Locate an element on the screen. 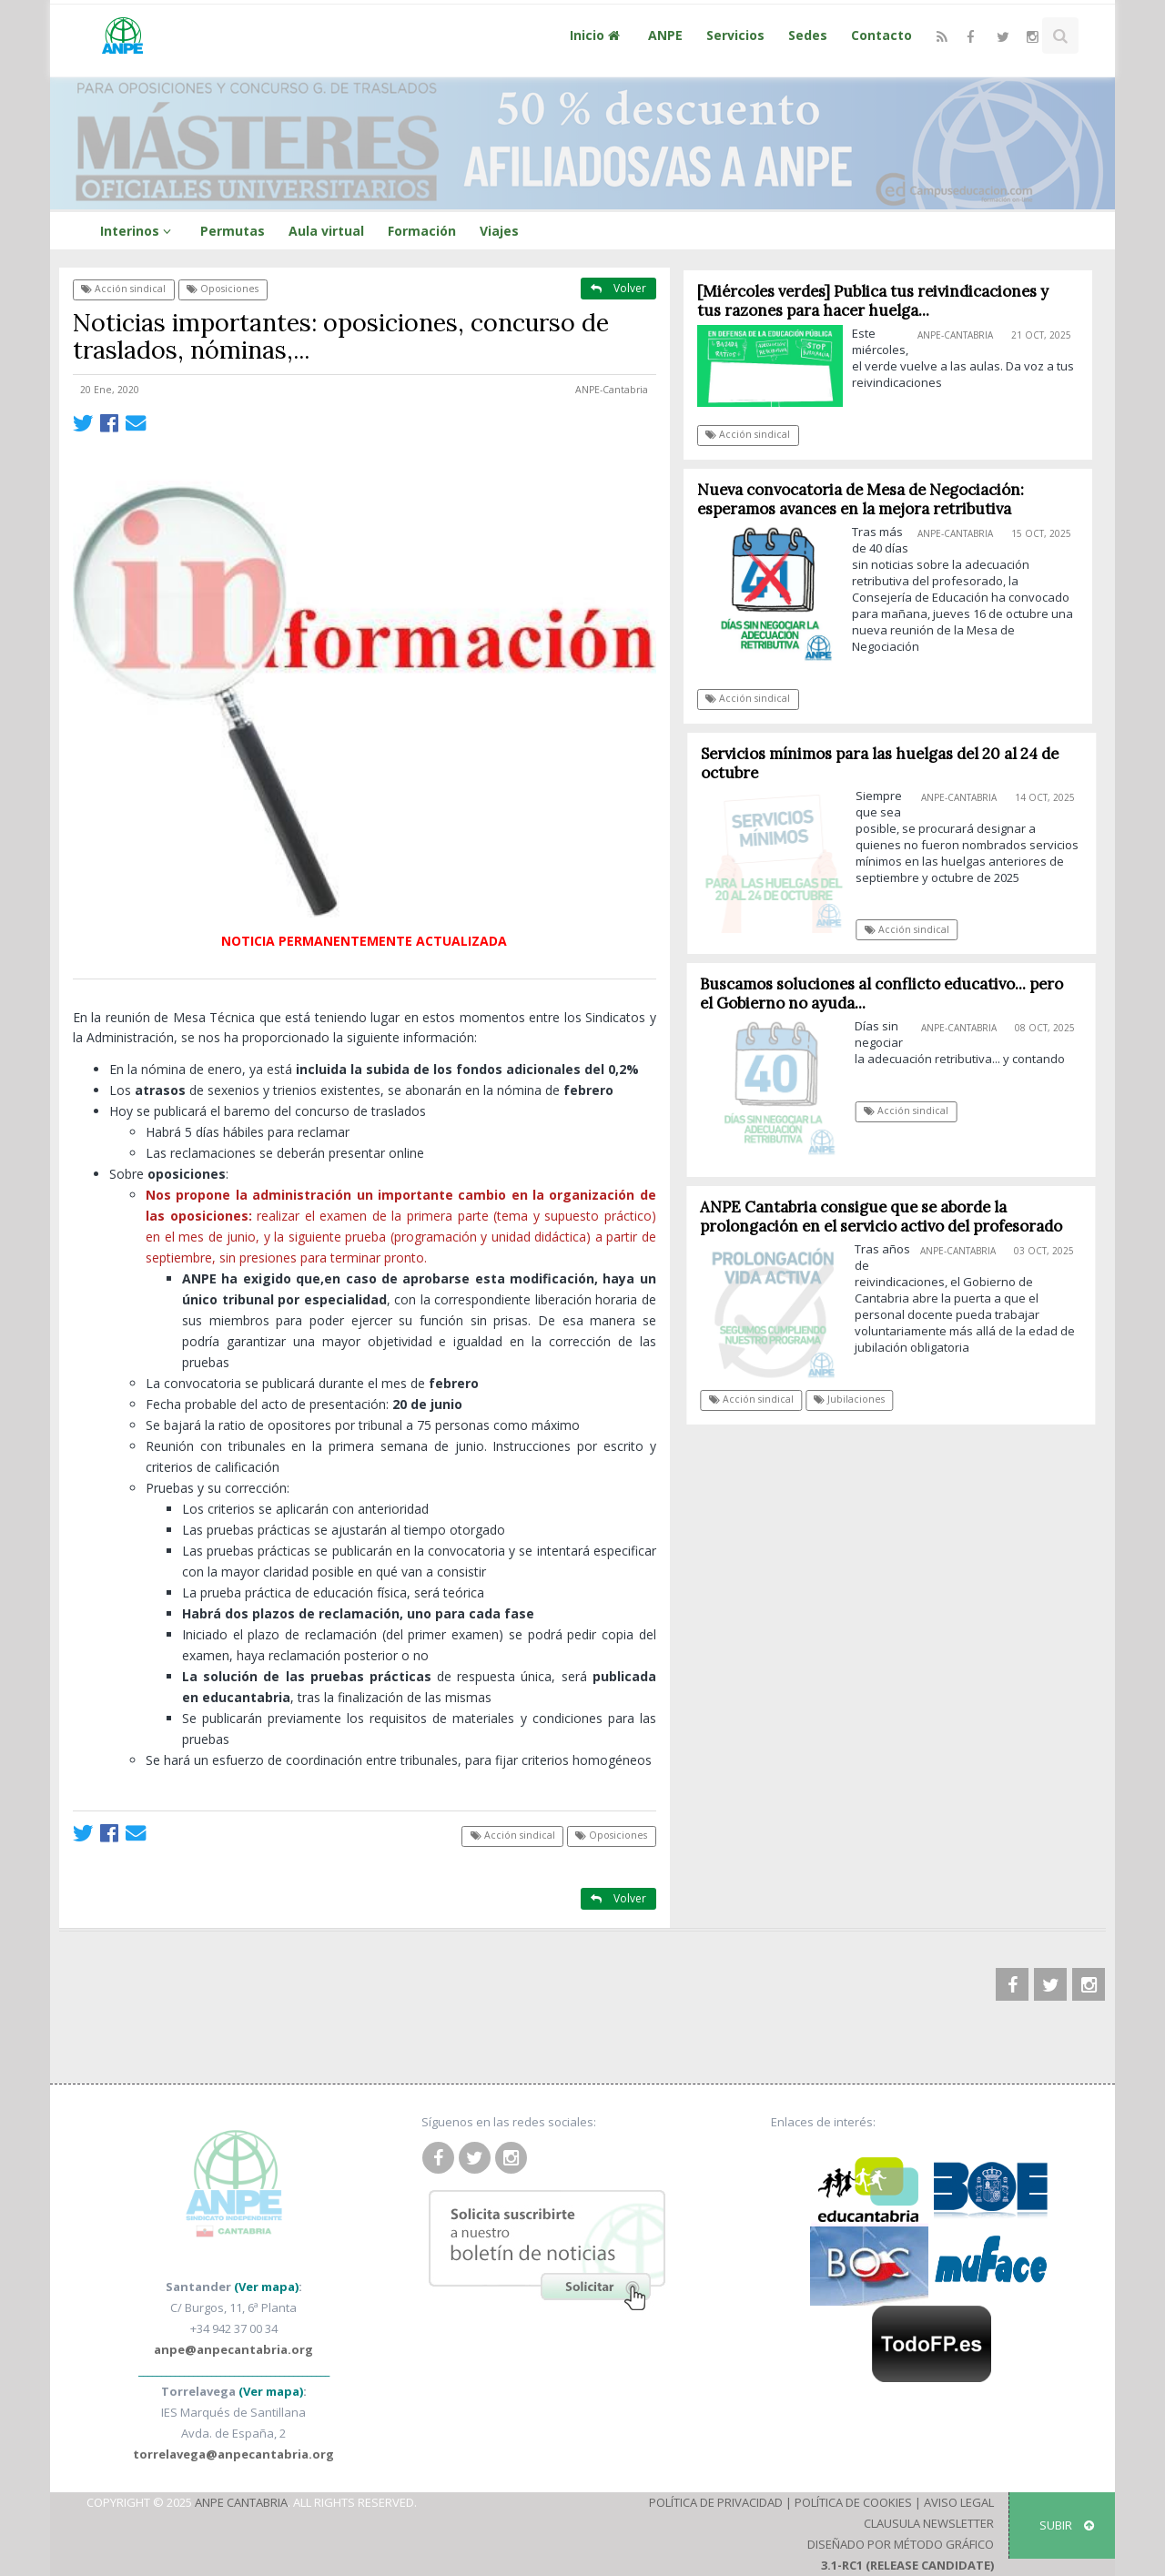 This screenshot has width=1165, height=2576. Aviso Legal is located at coordinates (959, 2502).